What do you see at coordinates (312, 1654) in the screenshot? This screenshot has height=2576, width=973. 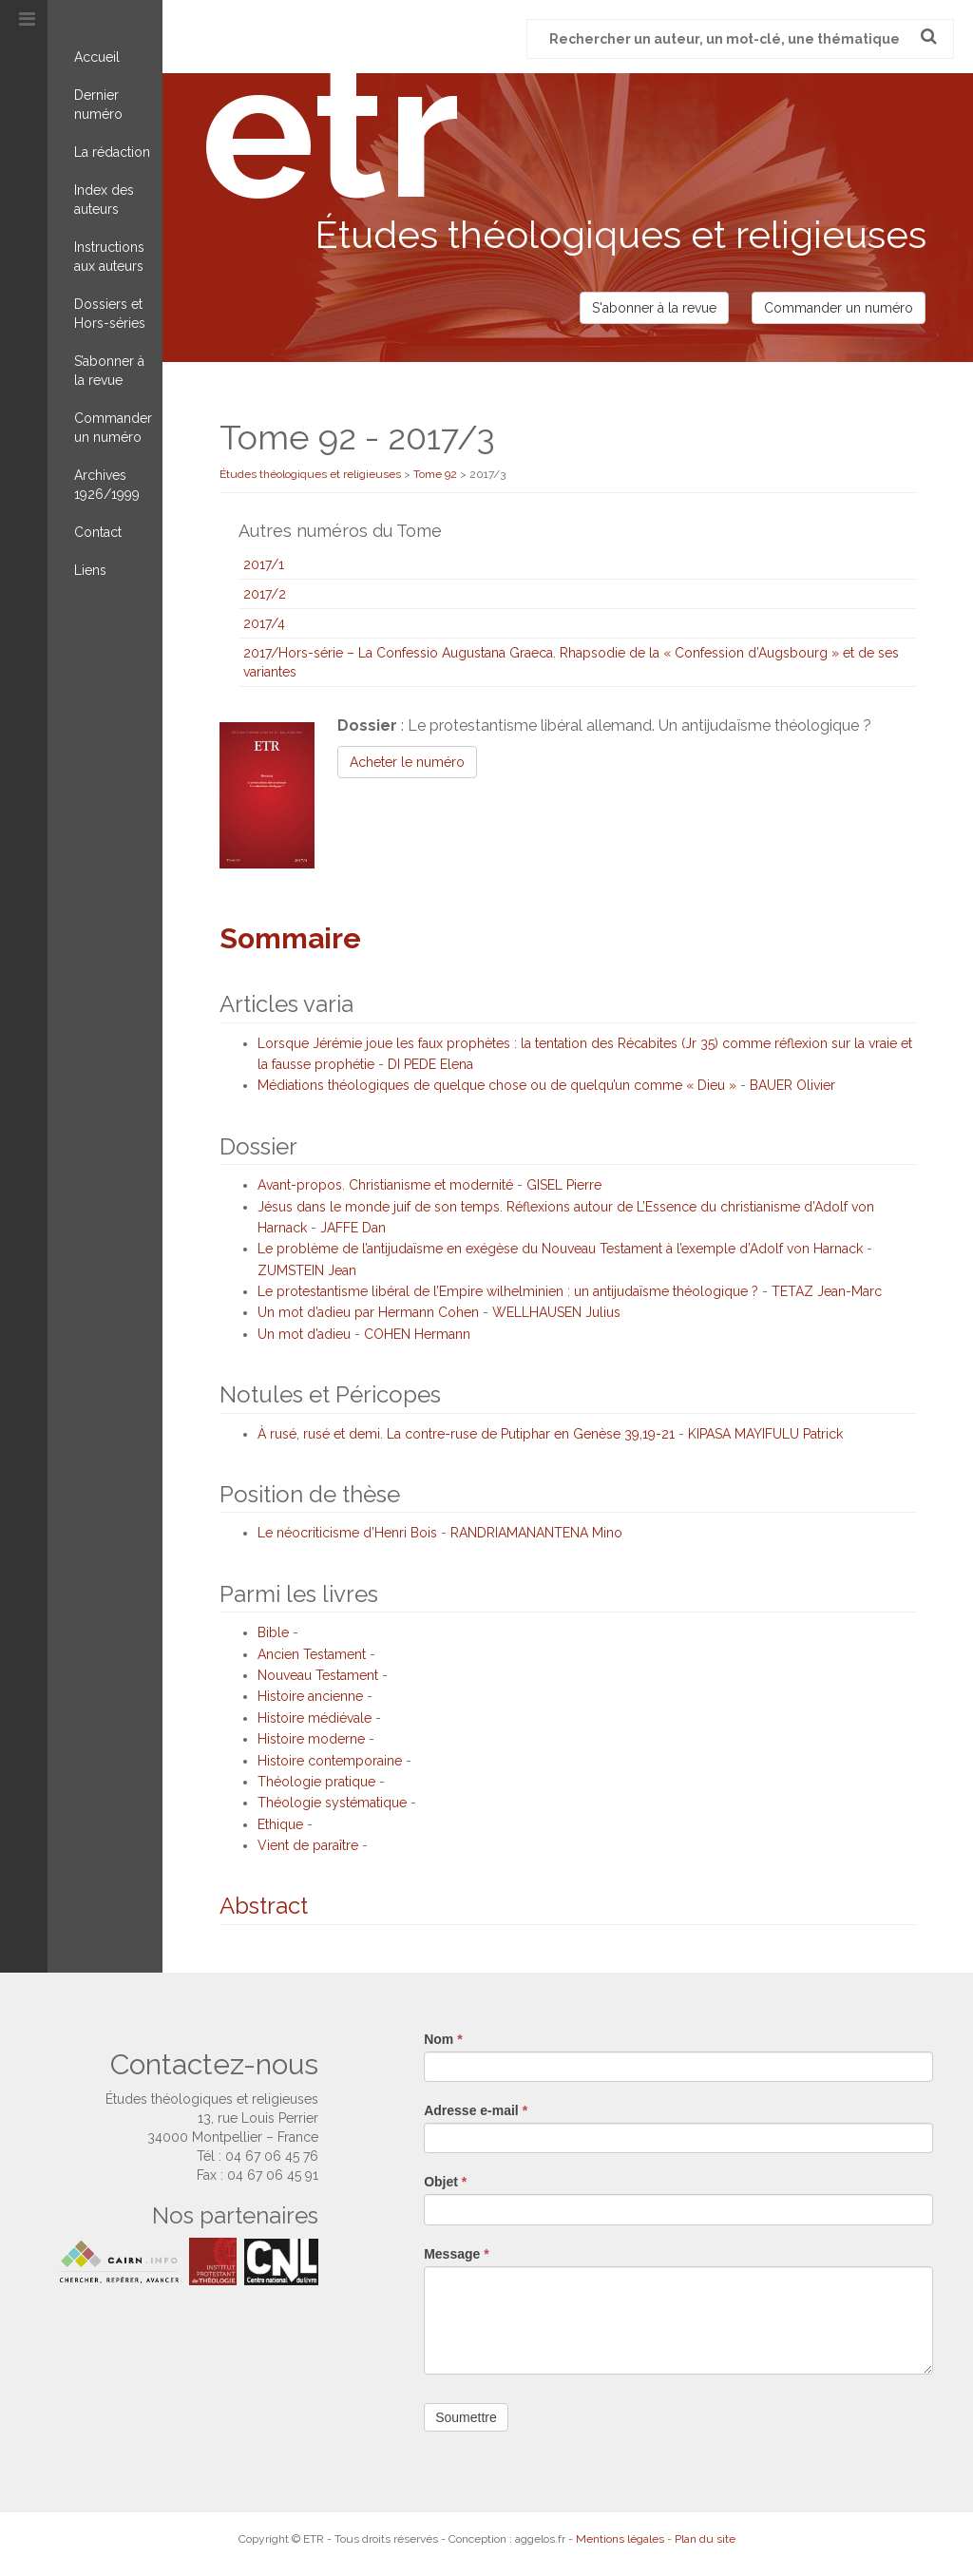 I see `Ancien Testament` at bounding box center [312, 1654].